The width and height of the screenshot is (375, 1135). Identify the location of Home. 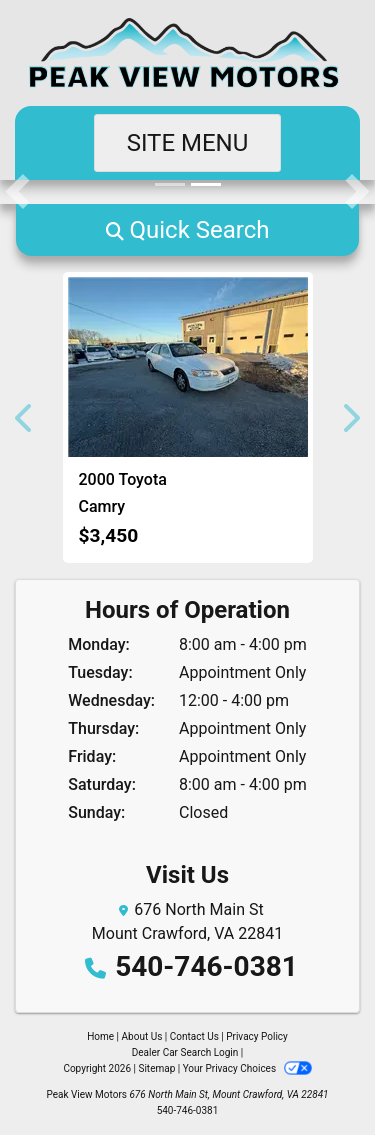
(100, 1036).